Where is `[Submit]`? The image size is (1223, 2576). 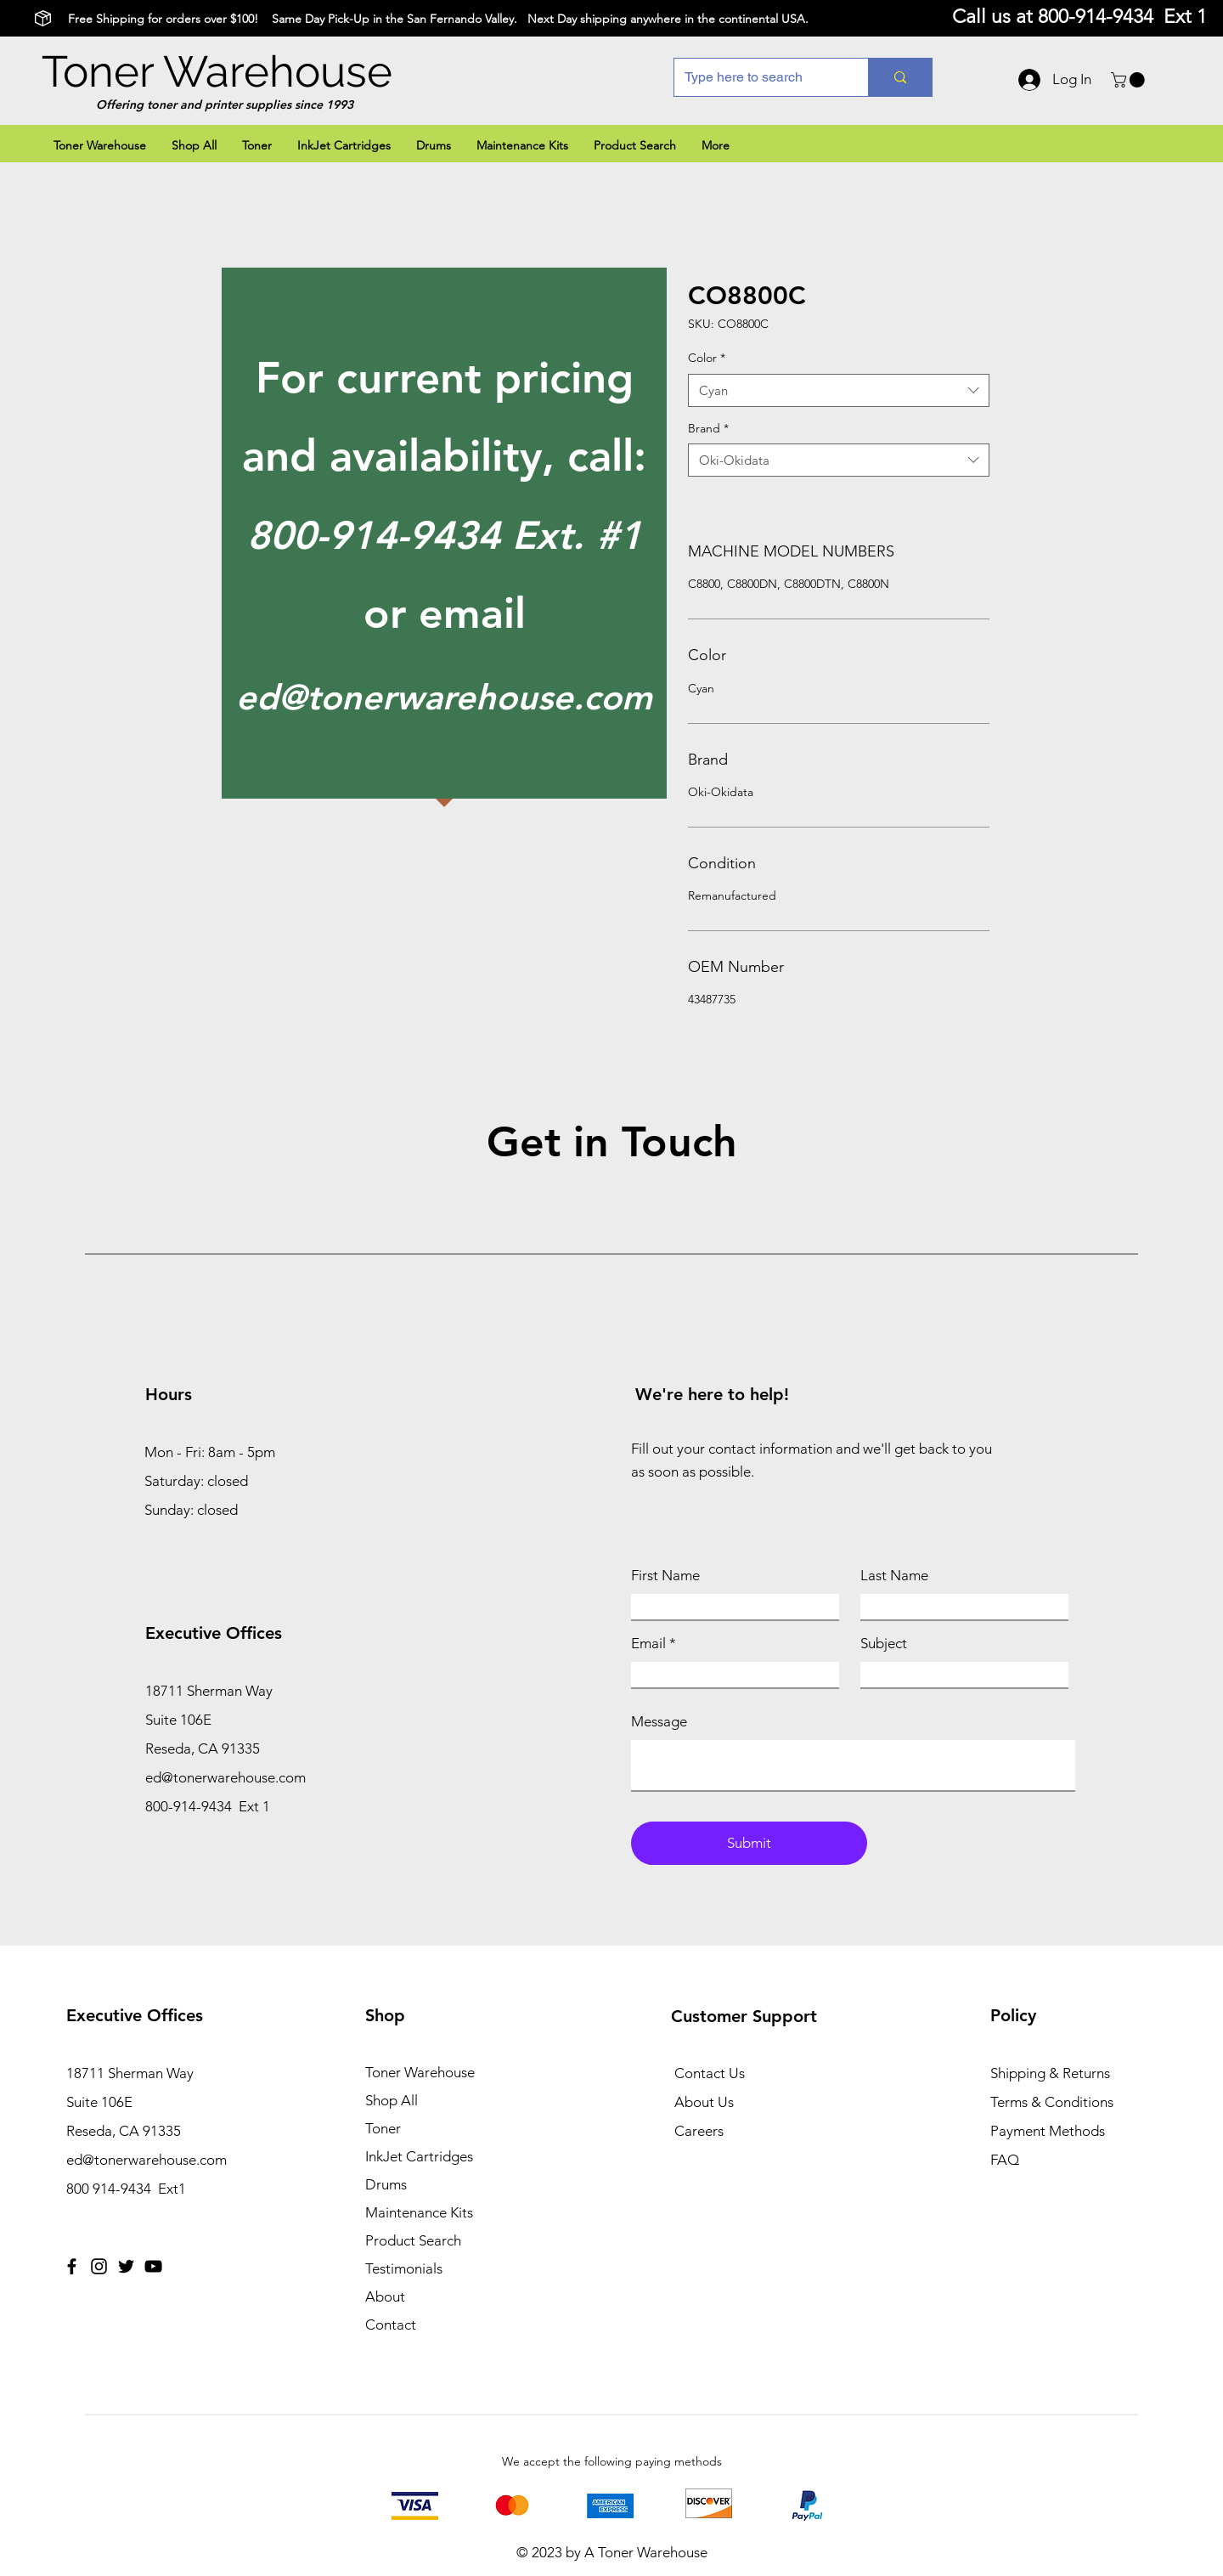 [Submit] is located at coordinates (749, 1843).